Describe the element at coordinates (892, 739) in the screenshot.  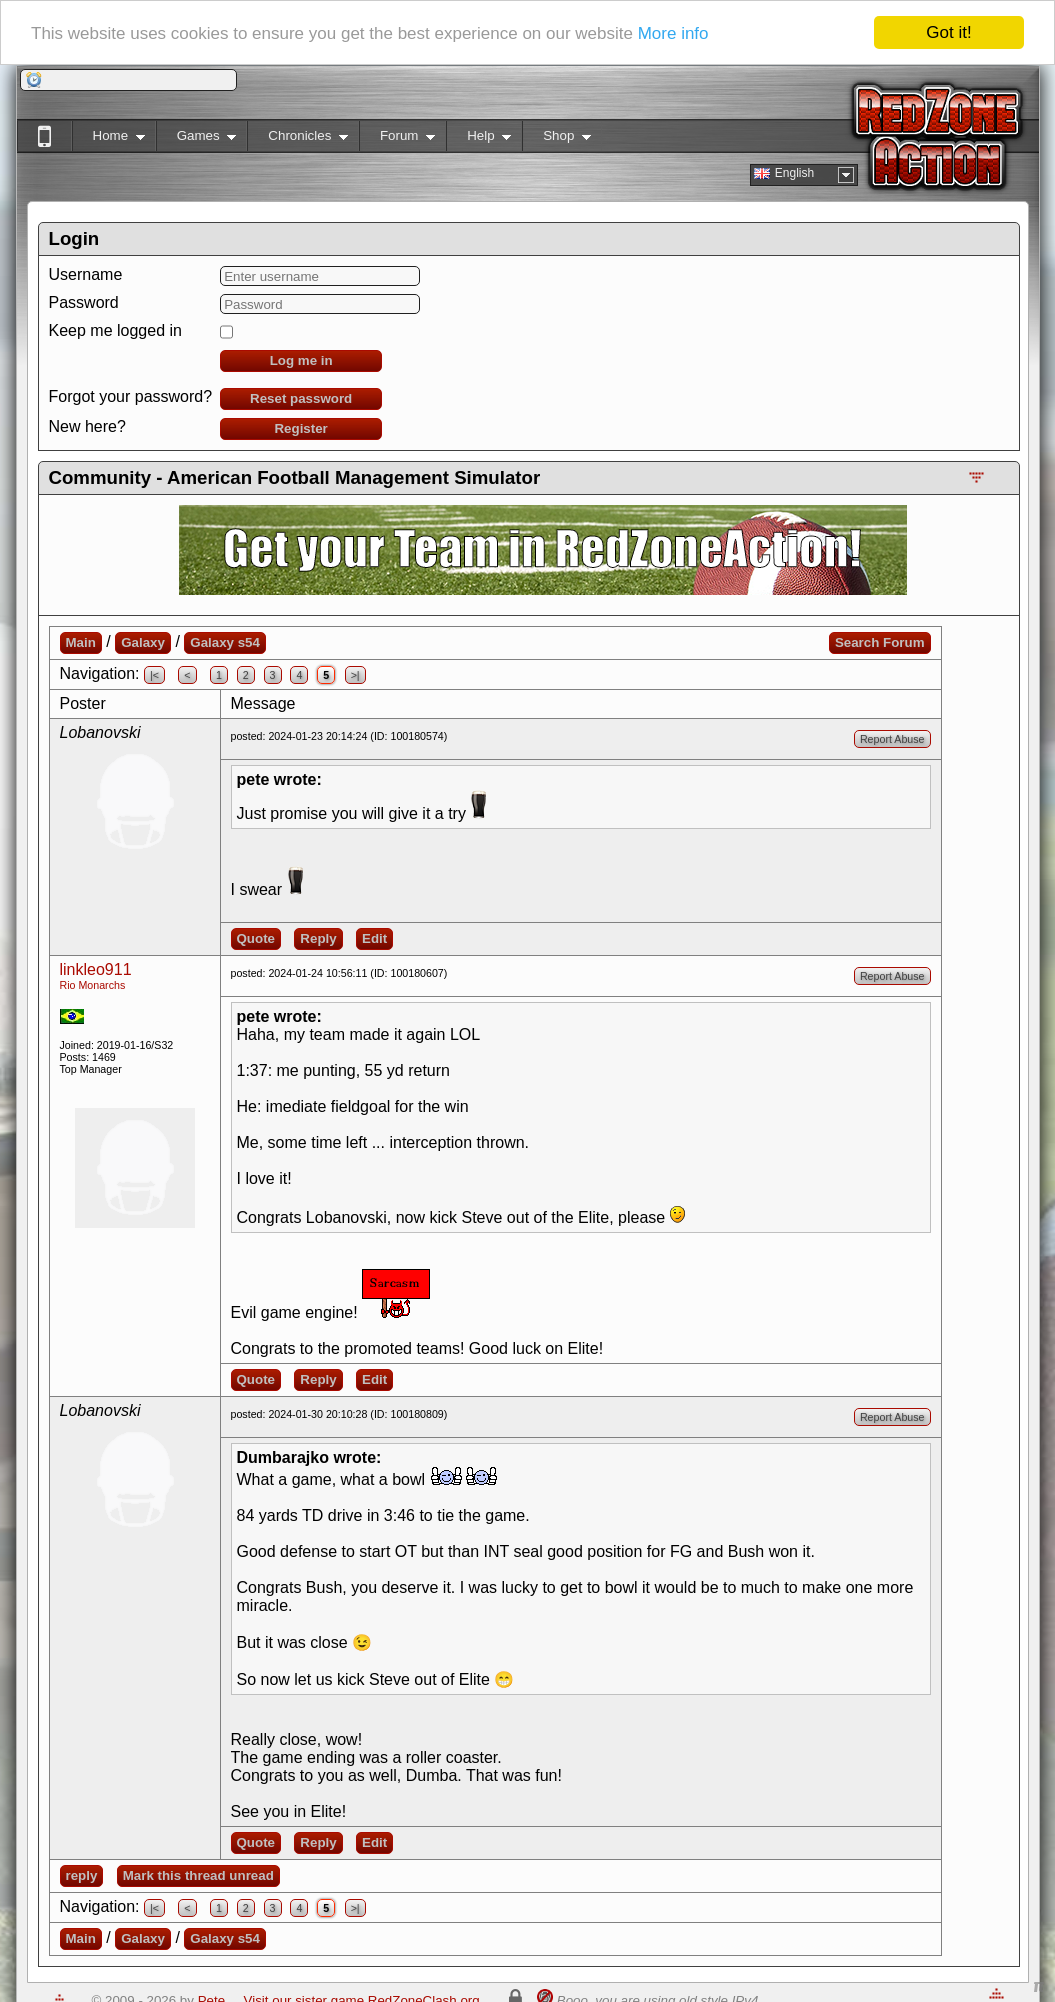
I see `Report Abuse` at that location.